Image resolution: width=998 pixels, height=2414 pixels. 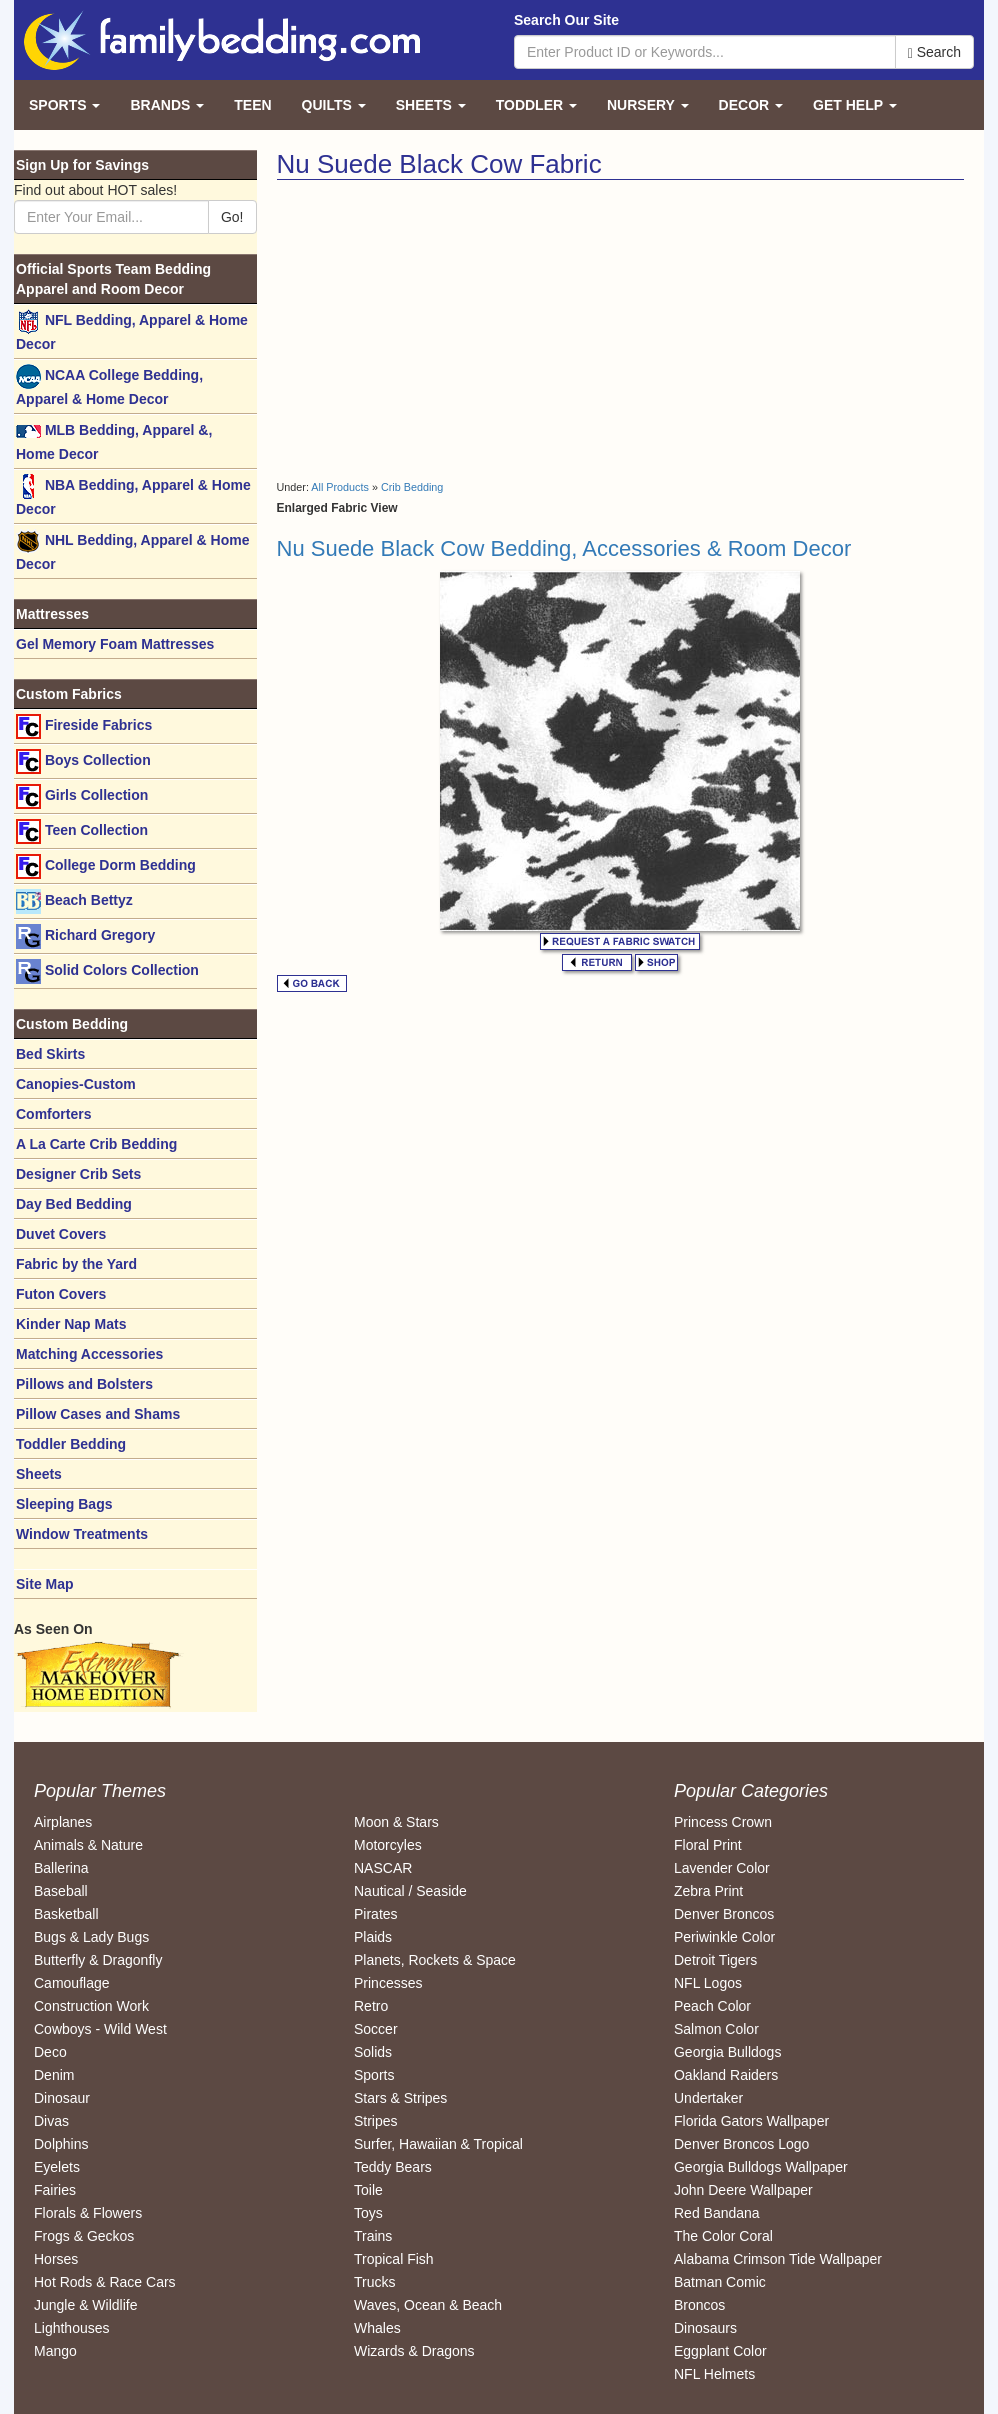 What do you see at coordinates (720, 2282) in the screenshot?
I see `Batman Comic` at bounding box center [720, 2282].